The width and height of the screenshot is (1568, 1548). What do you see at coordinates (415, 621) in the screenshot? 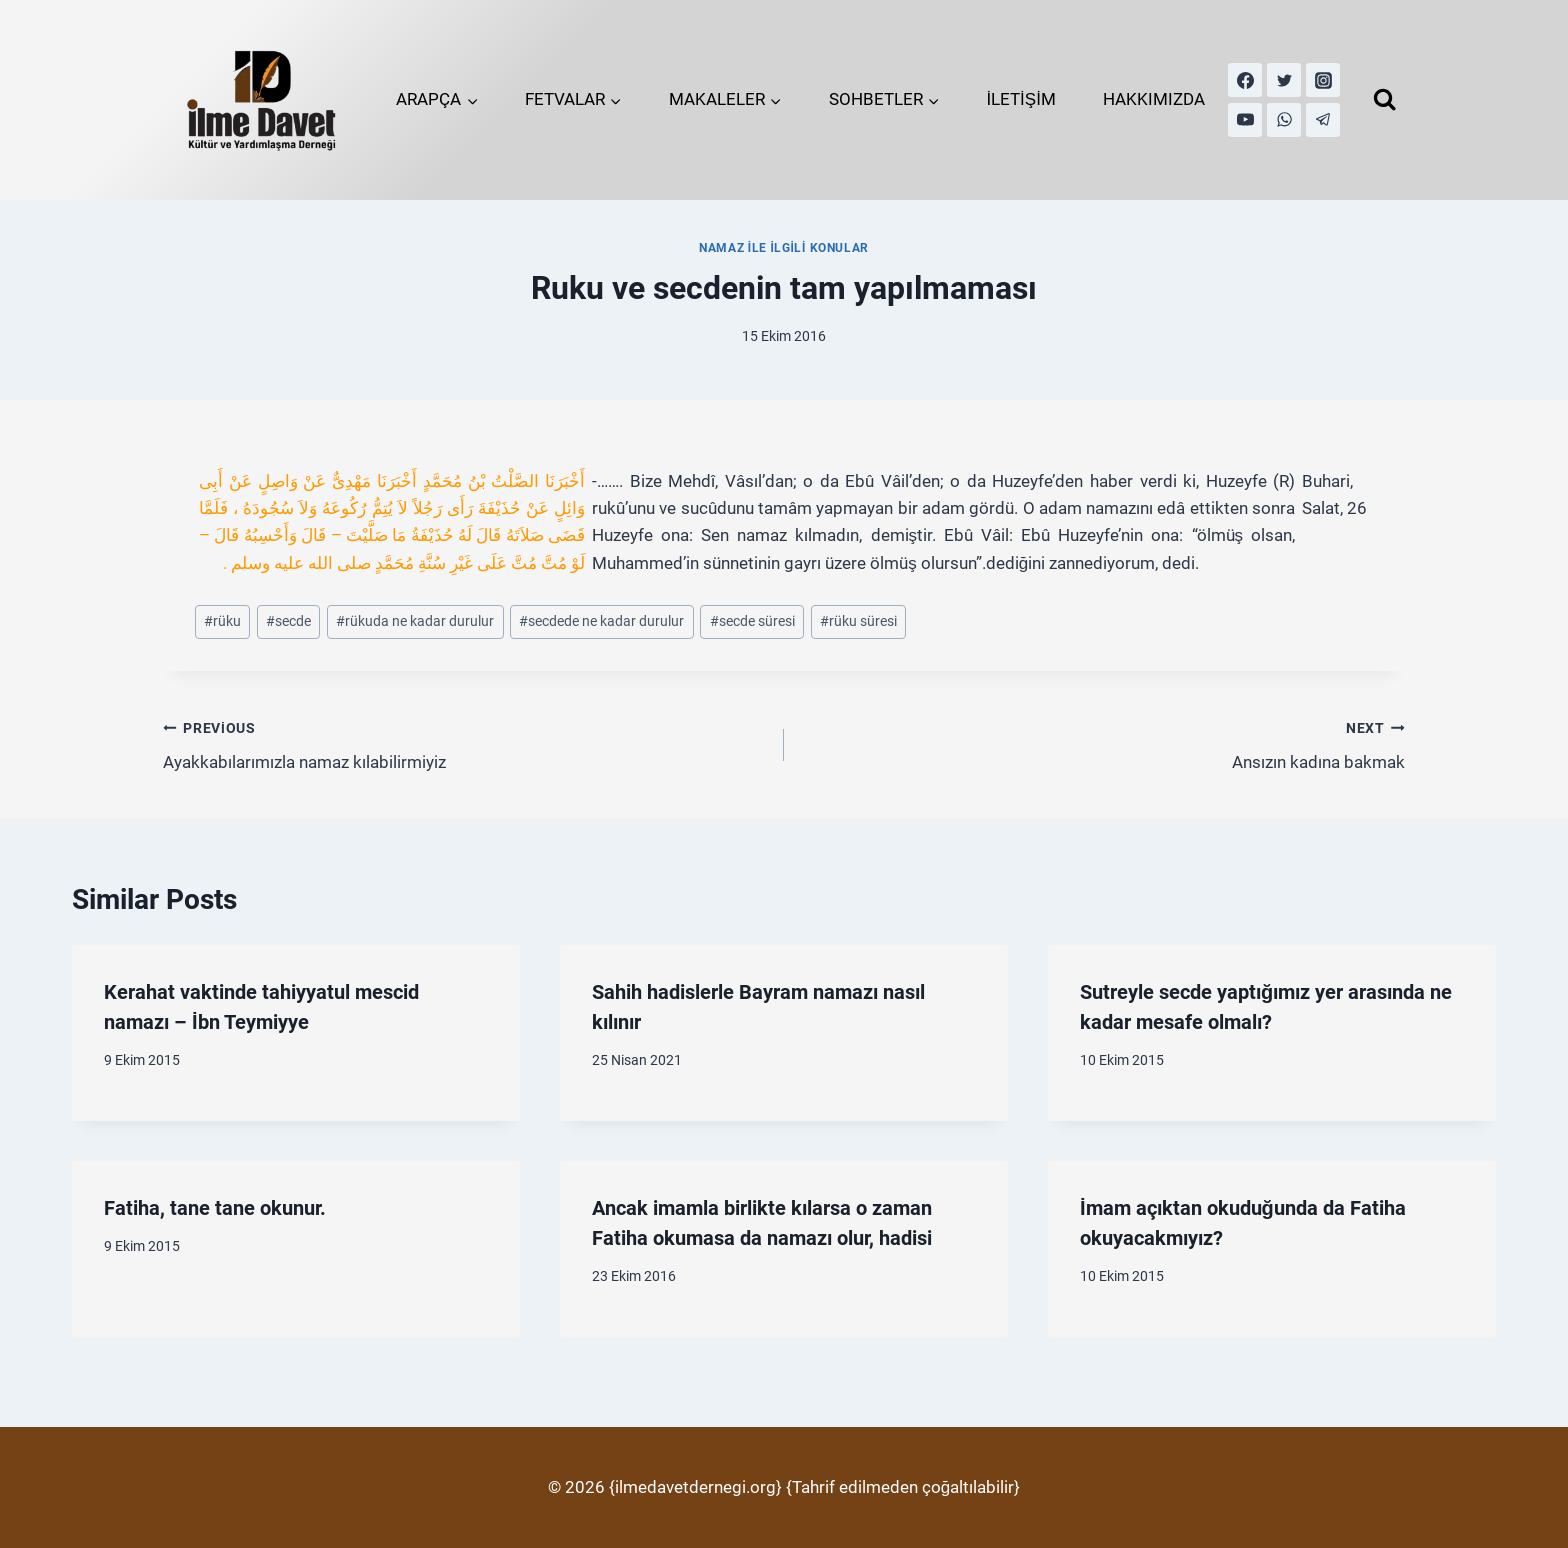
I see `rükuda ne kadar durulur` at bounding box center [415, 621].